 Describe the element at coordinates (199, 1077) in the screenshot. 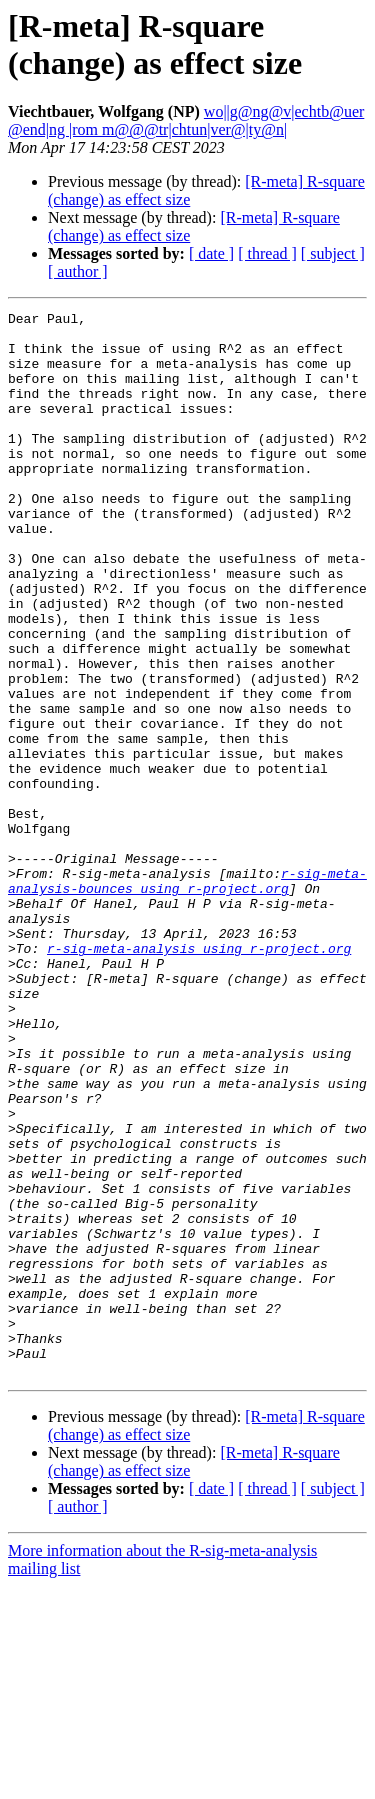

I see `r-sig-meta-analysis using r-project.org` at that location.